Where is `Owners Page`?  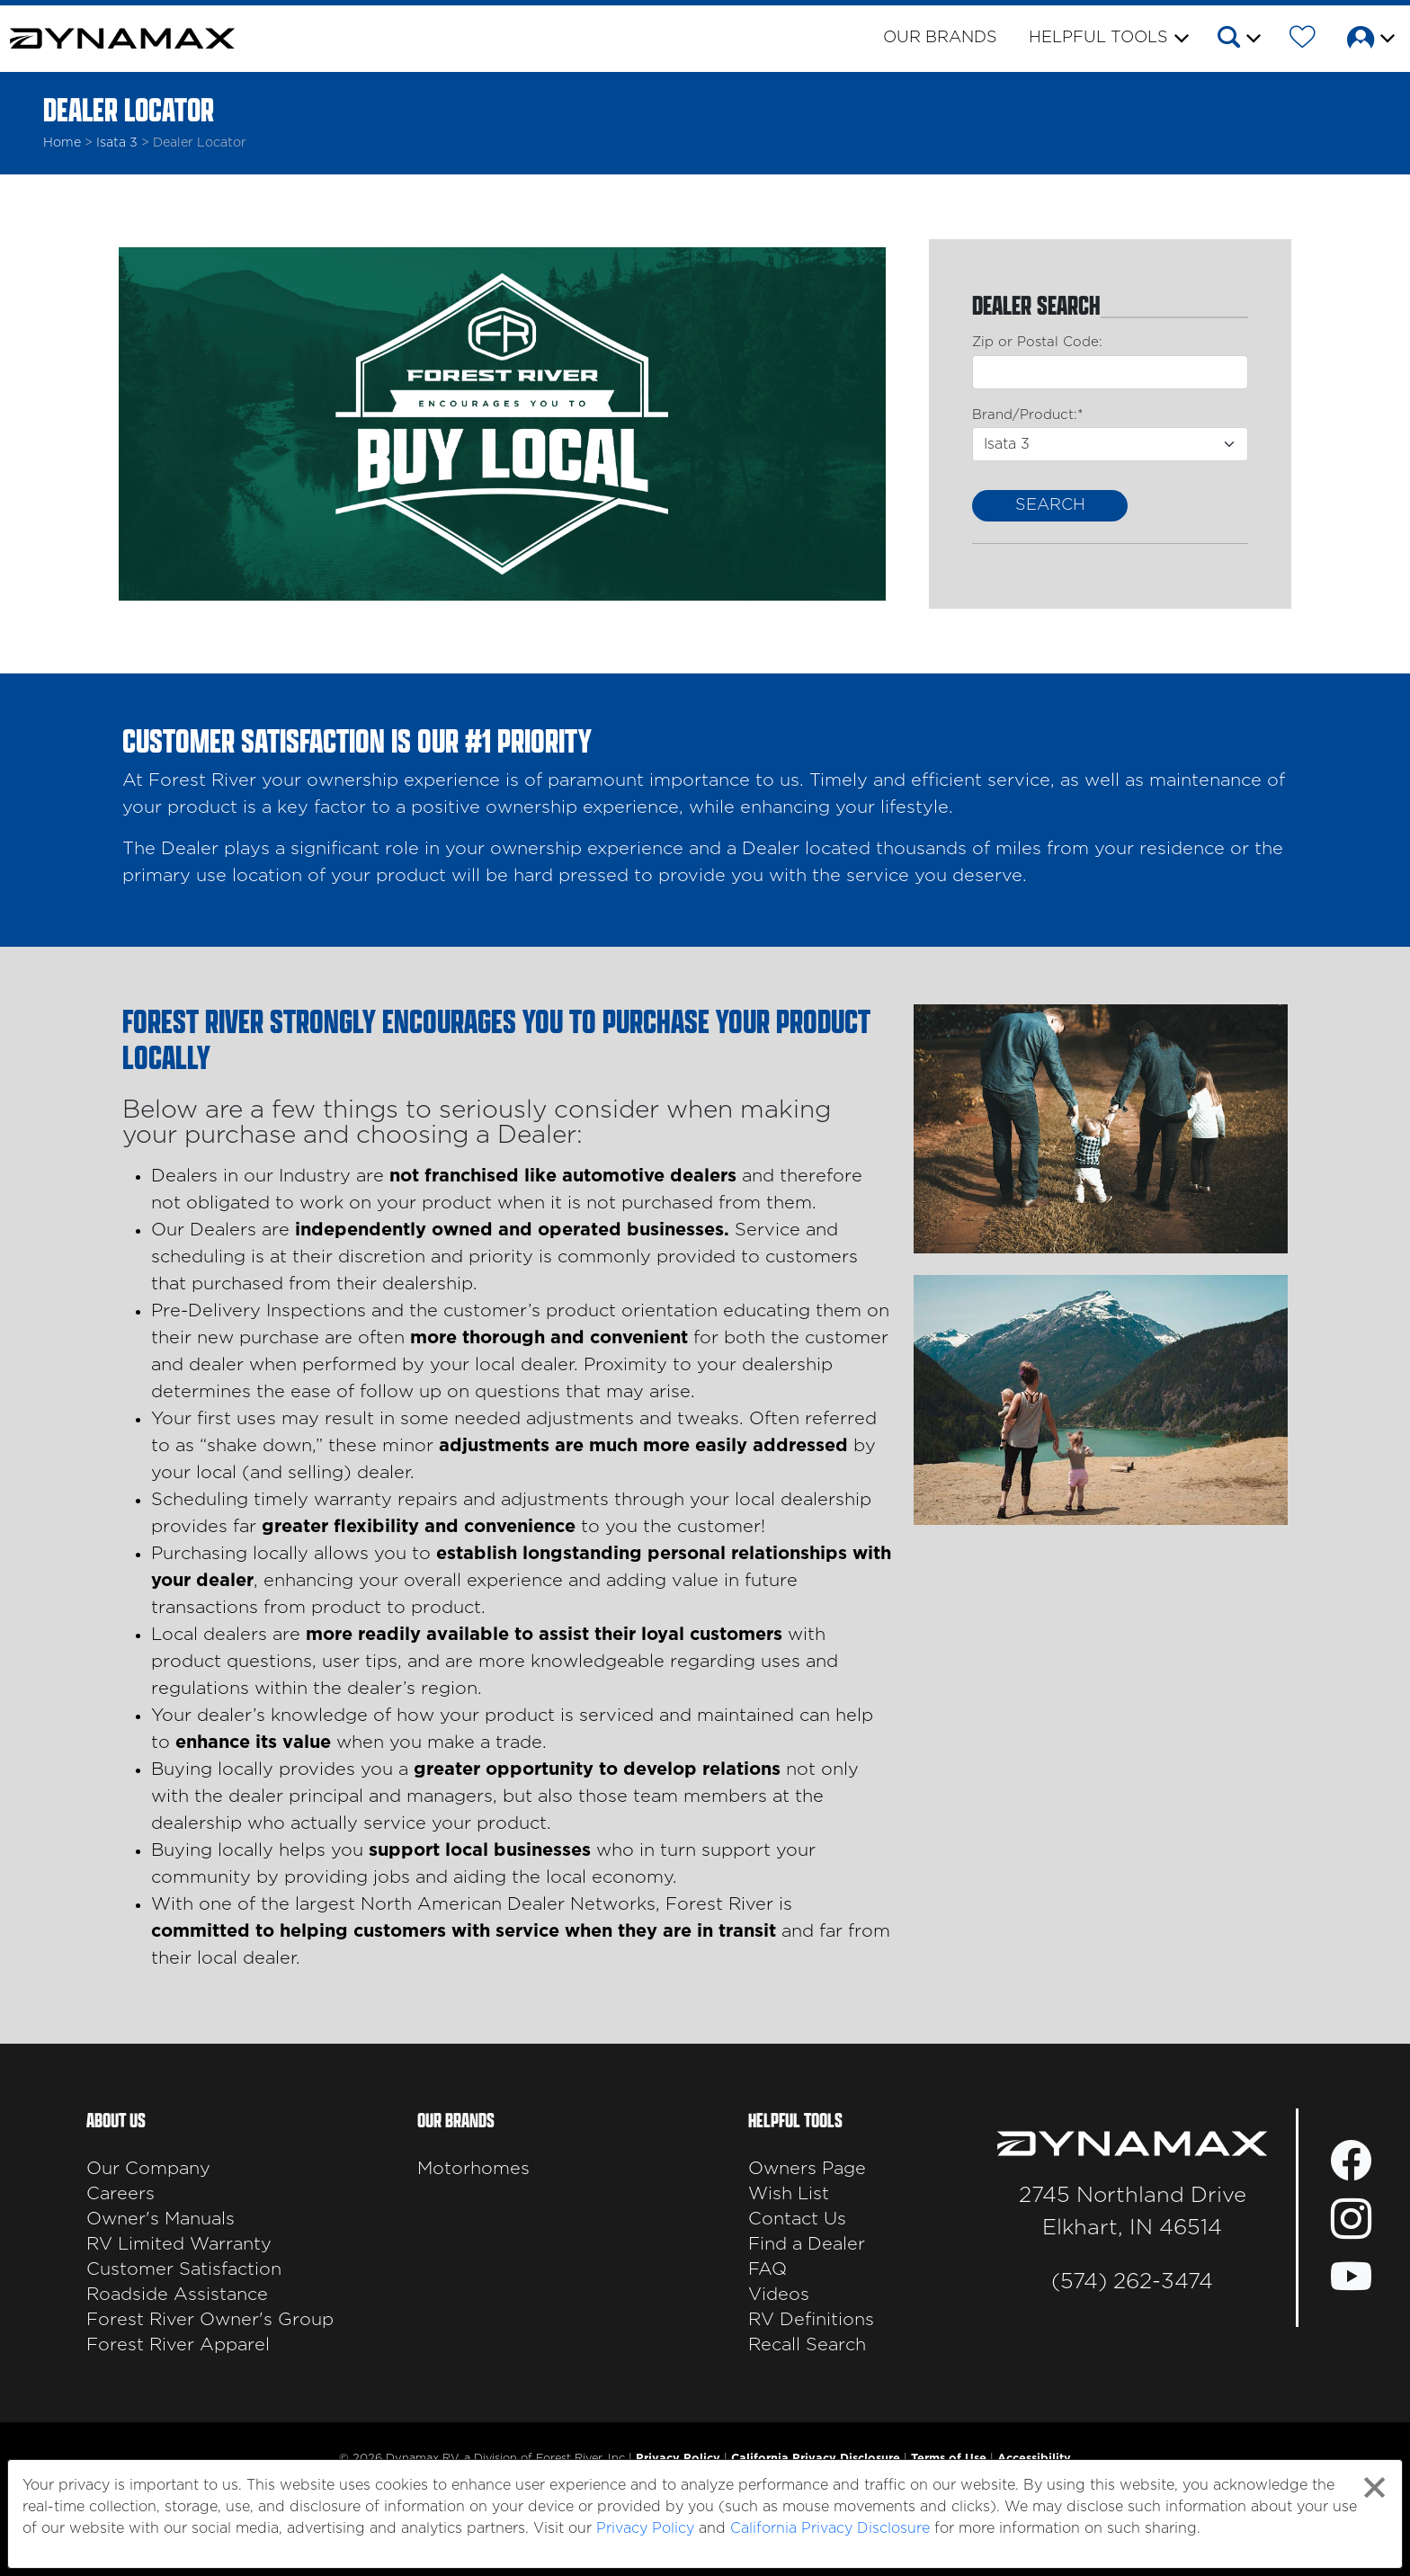 Owners Page is located at coordinates (807, 2169).